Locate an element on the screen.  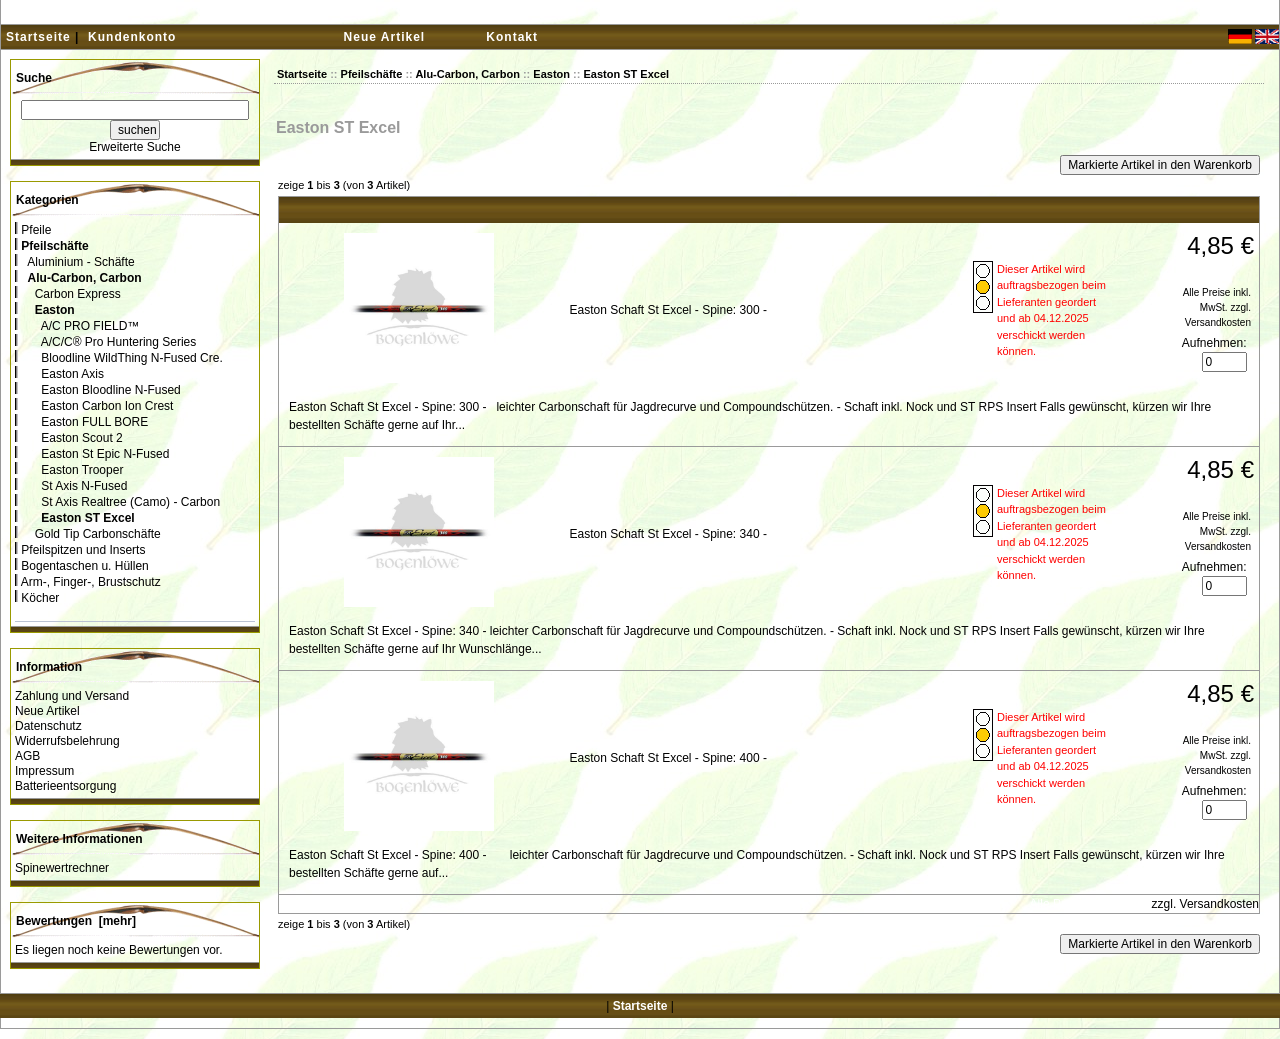
Datenschutz is located at coordinates (48, 726).